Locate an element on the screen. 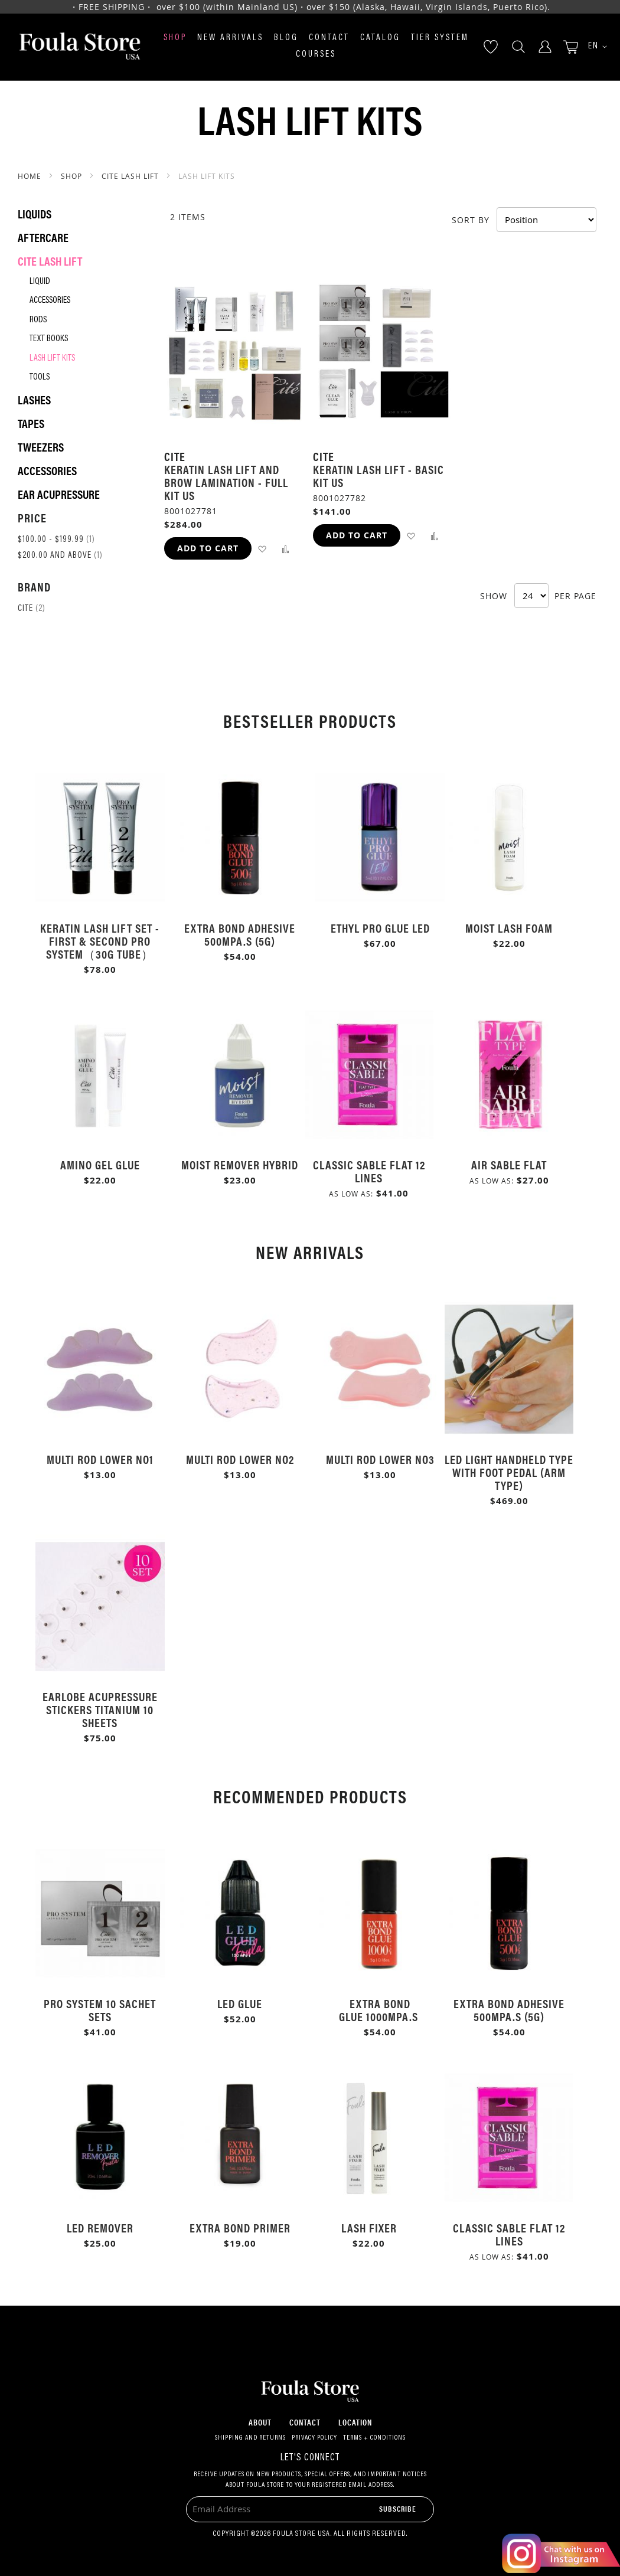 The image size is (620, 2576). Air Sable Flat is located at coordinates (509, 1164).